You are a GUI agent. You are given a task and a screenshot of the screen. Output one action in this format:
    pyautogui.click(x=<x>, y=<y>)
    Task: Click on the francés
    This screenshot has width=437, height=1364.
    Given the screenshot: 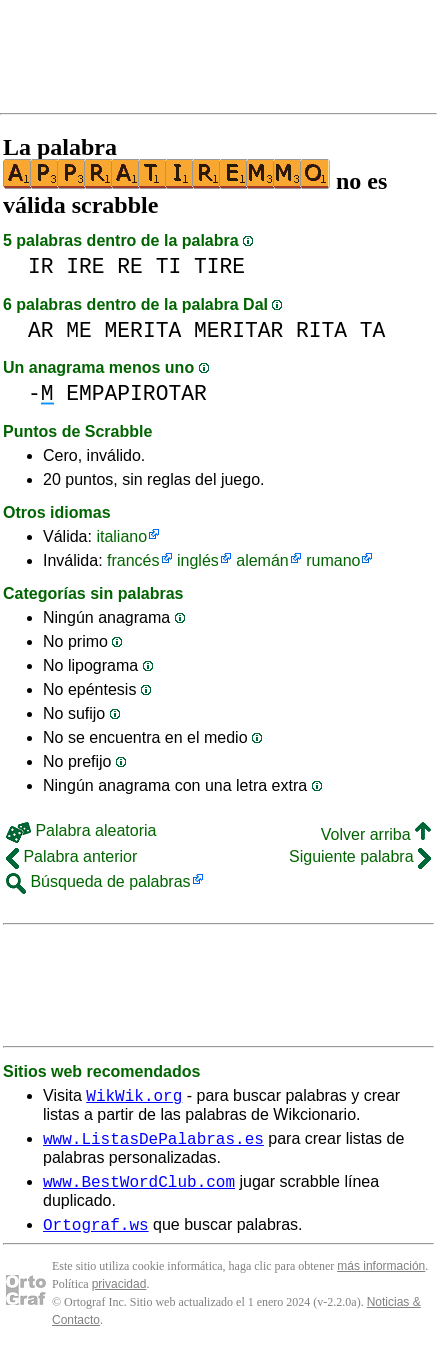 What is the action you would take?
    pyautogui.click(x=133, y=560)
    